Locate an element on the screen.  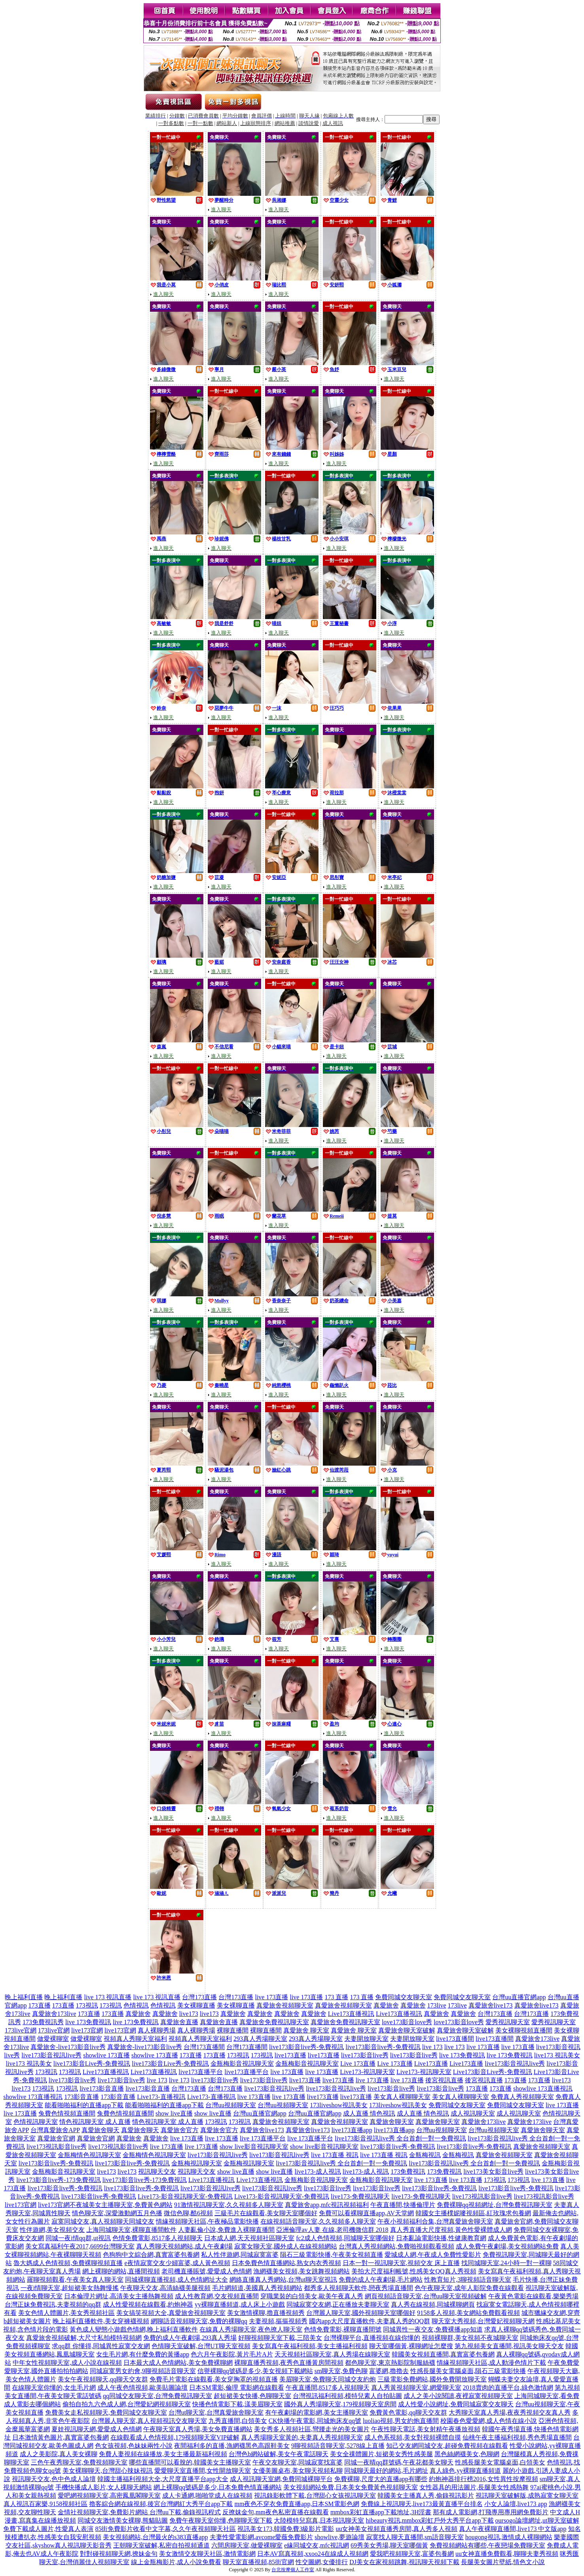
美女真人裸聊聊天室 is located at coordinates (402, 2096).